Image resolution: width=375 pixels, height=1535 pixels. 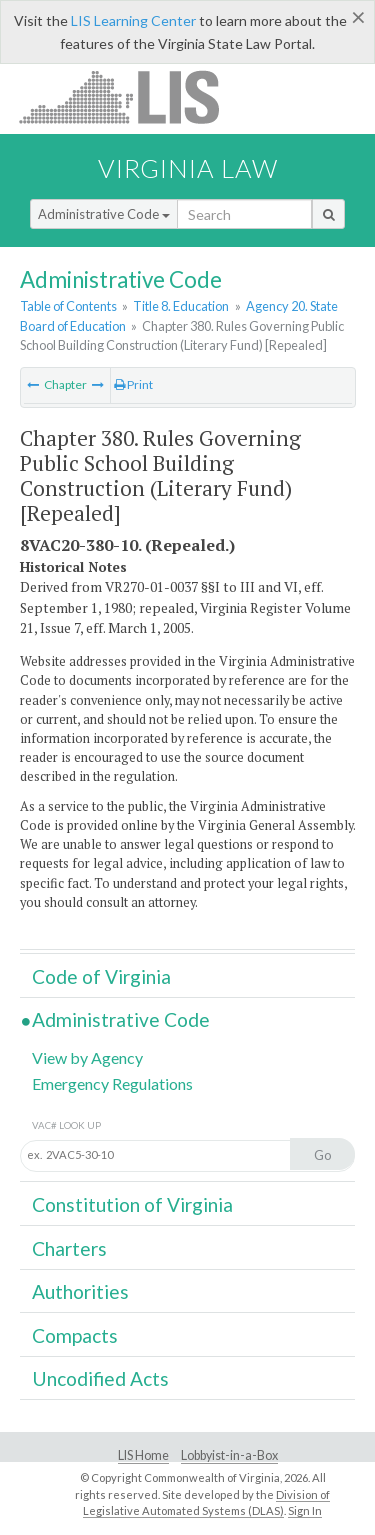 I want to click on Table of Contents, so click(x=68, y=306).